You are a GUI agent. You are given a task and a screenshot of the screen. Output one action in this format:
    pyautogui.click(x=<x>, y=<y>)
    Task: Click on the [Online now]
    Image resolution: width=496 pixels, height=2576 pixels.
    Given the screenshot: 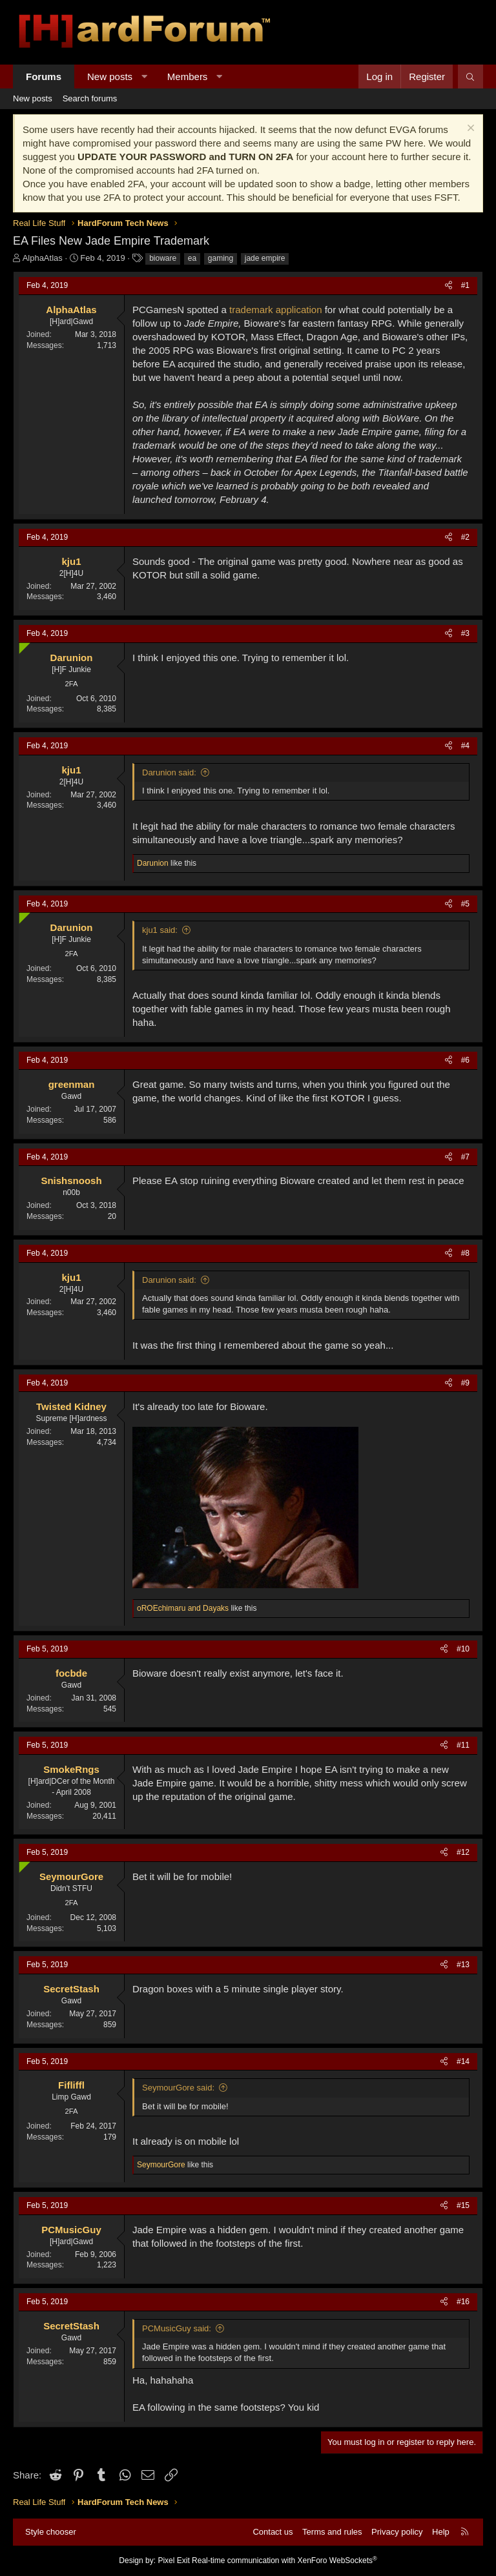 What is the action you would take?
    pyautogui.click(x=22, y=645)
    